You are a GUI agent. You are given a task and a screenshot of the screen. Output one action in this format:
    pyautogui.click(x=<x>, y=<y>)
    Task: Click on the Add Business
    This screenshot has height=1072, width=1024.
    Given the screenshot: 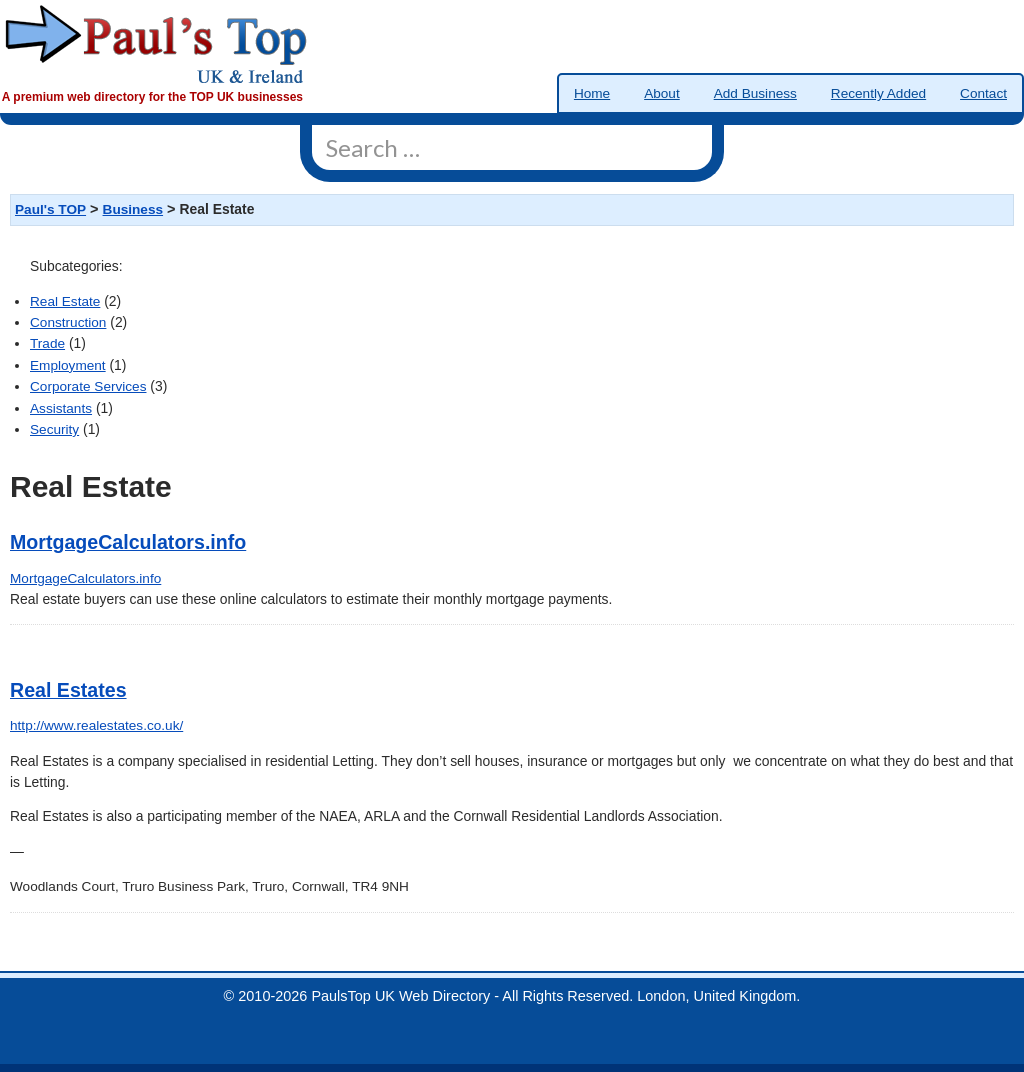 What is the action you would take?
    pyautogui.click(x=755, y=93)
    